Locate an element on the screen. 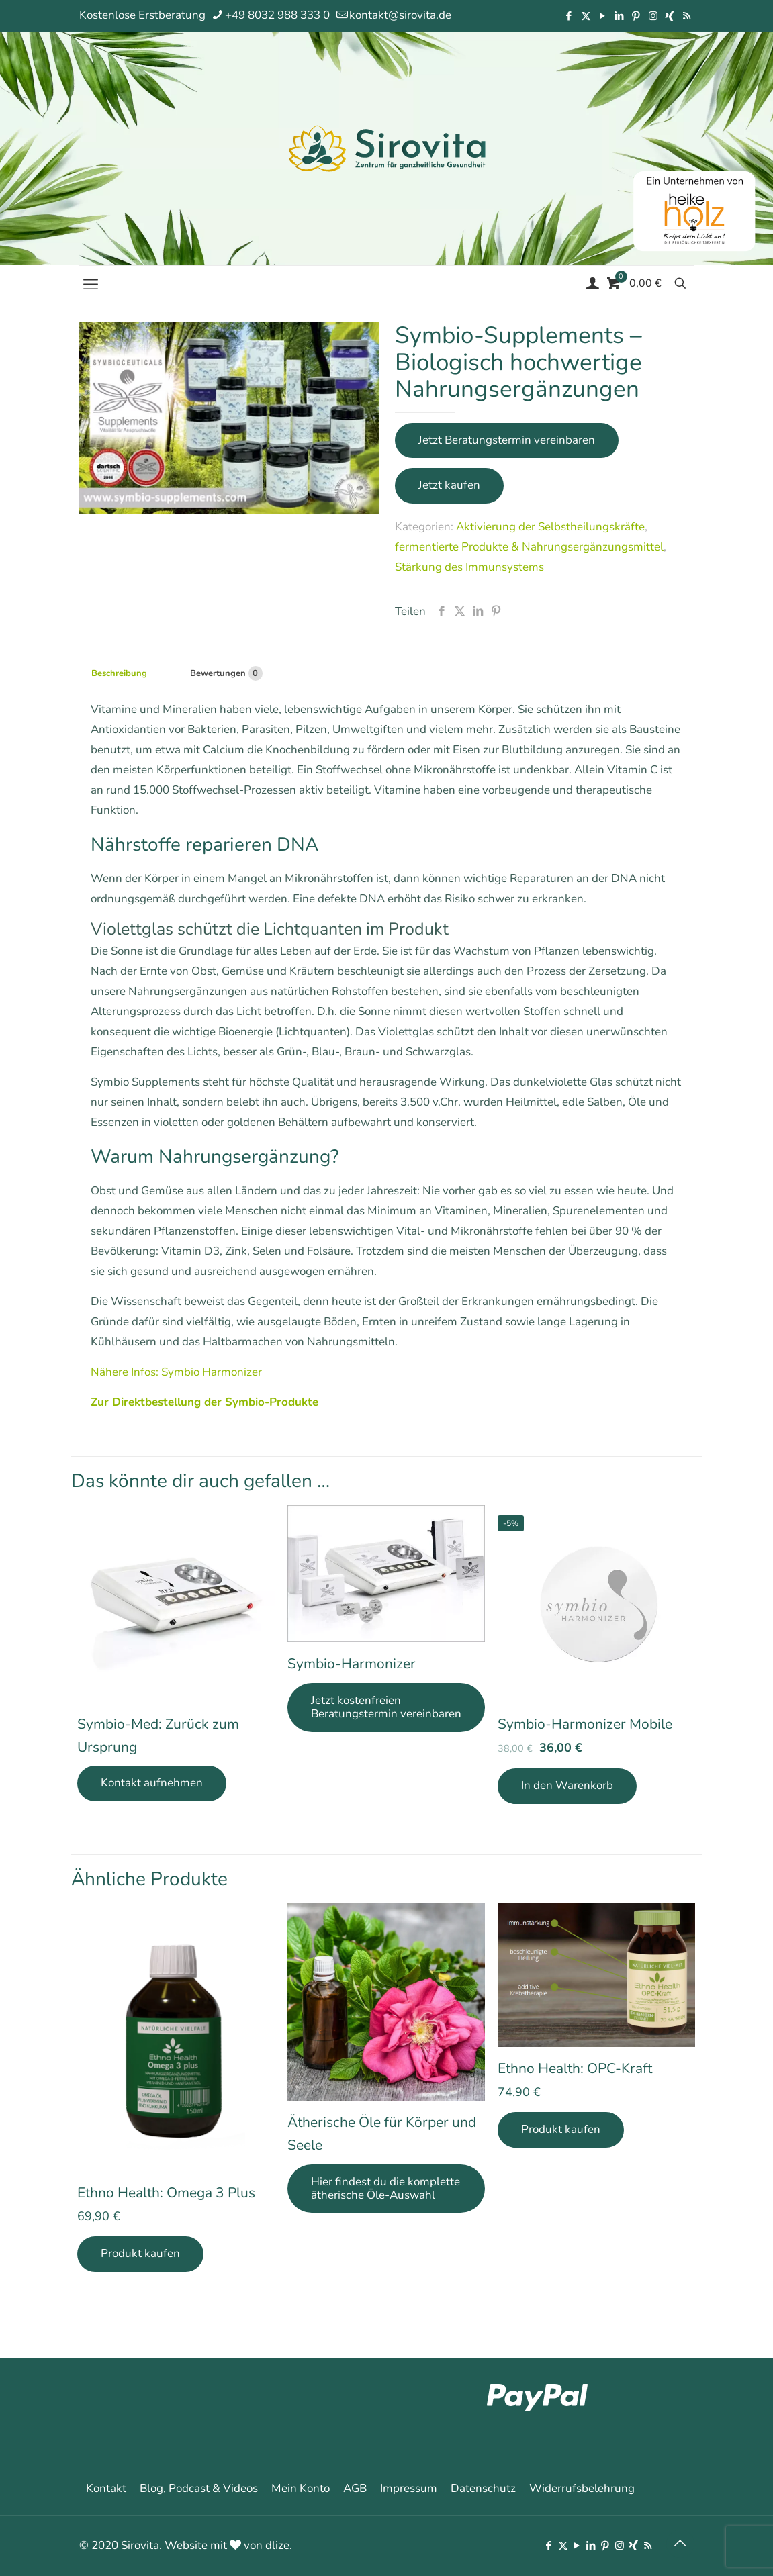 The width and height of the screenshot is (773, 2576). Bewertungen is located at coordinates (226, 673).